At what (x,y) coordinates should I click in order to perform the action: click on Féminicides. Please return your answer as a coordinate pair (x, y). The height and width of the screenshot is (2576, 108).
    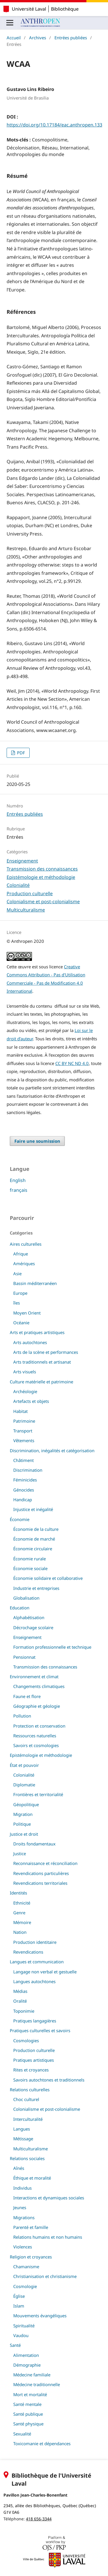
    Looking at the image, I should click on (25, 1480).